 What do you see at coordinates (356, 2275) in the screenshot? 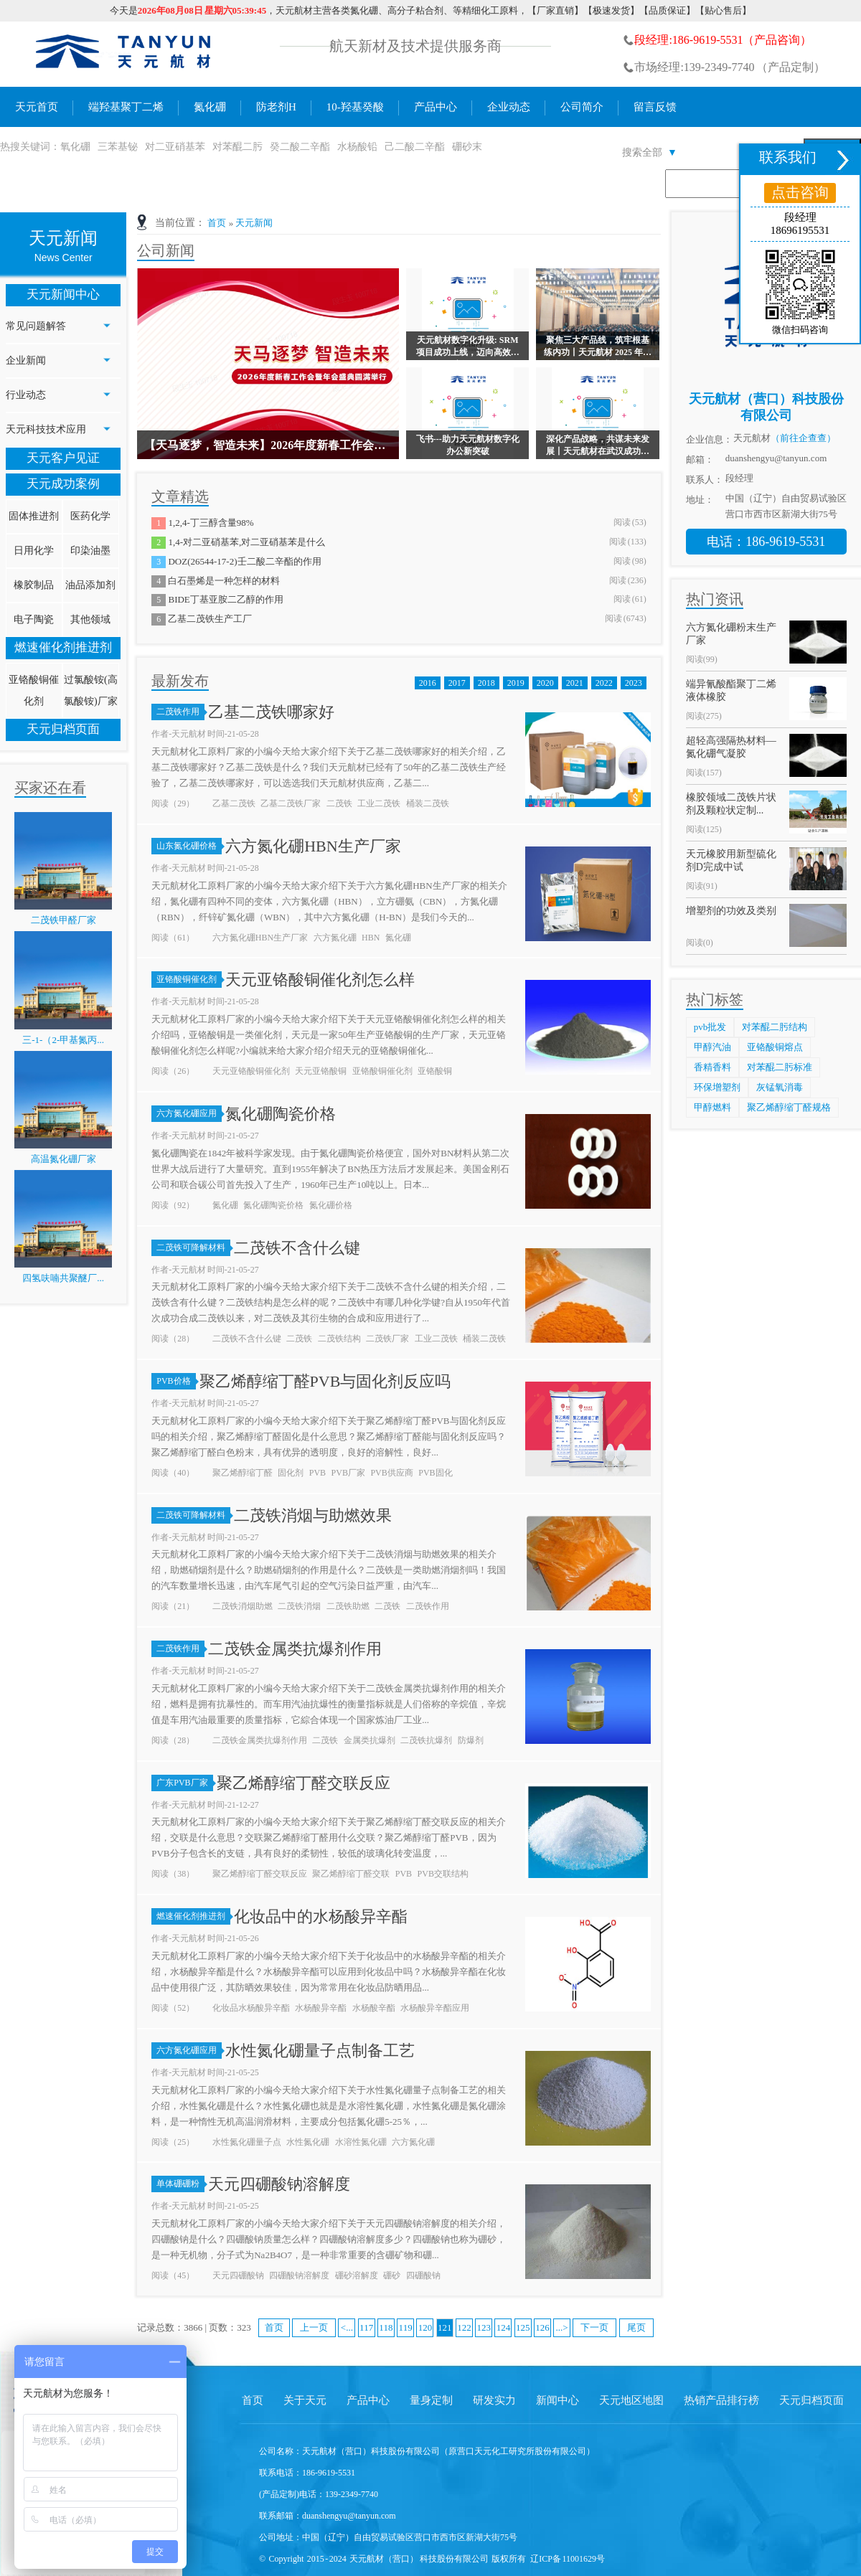
I see `硼砂溶解度` at bounding box center [356, 2275].